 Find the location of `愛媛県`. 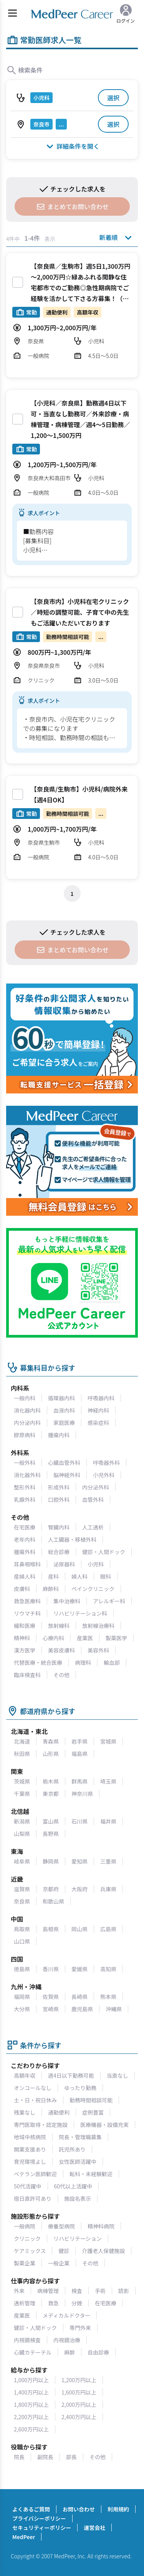

愛媛県 is located at coordinates (79, 1969).